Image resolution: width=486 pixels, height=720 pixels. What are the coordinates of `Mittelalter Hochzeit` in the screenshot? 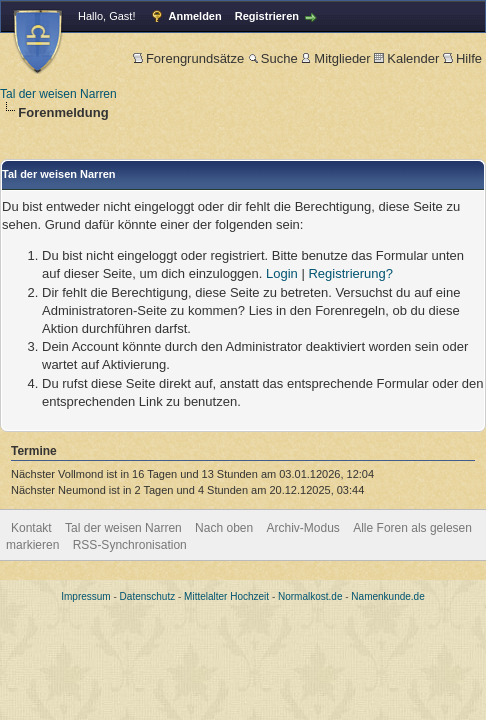 It's located at (226, 596).